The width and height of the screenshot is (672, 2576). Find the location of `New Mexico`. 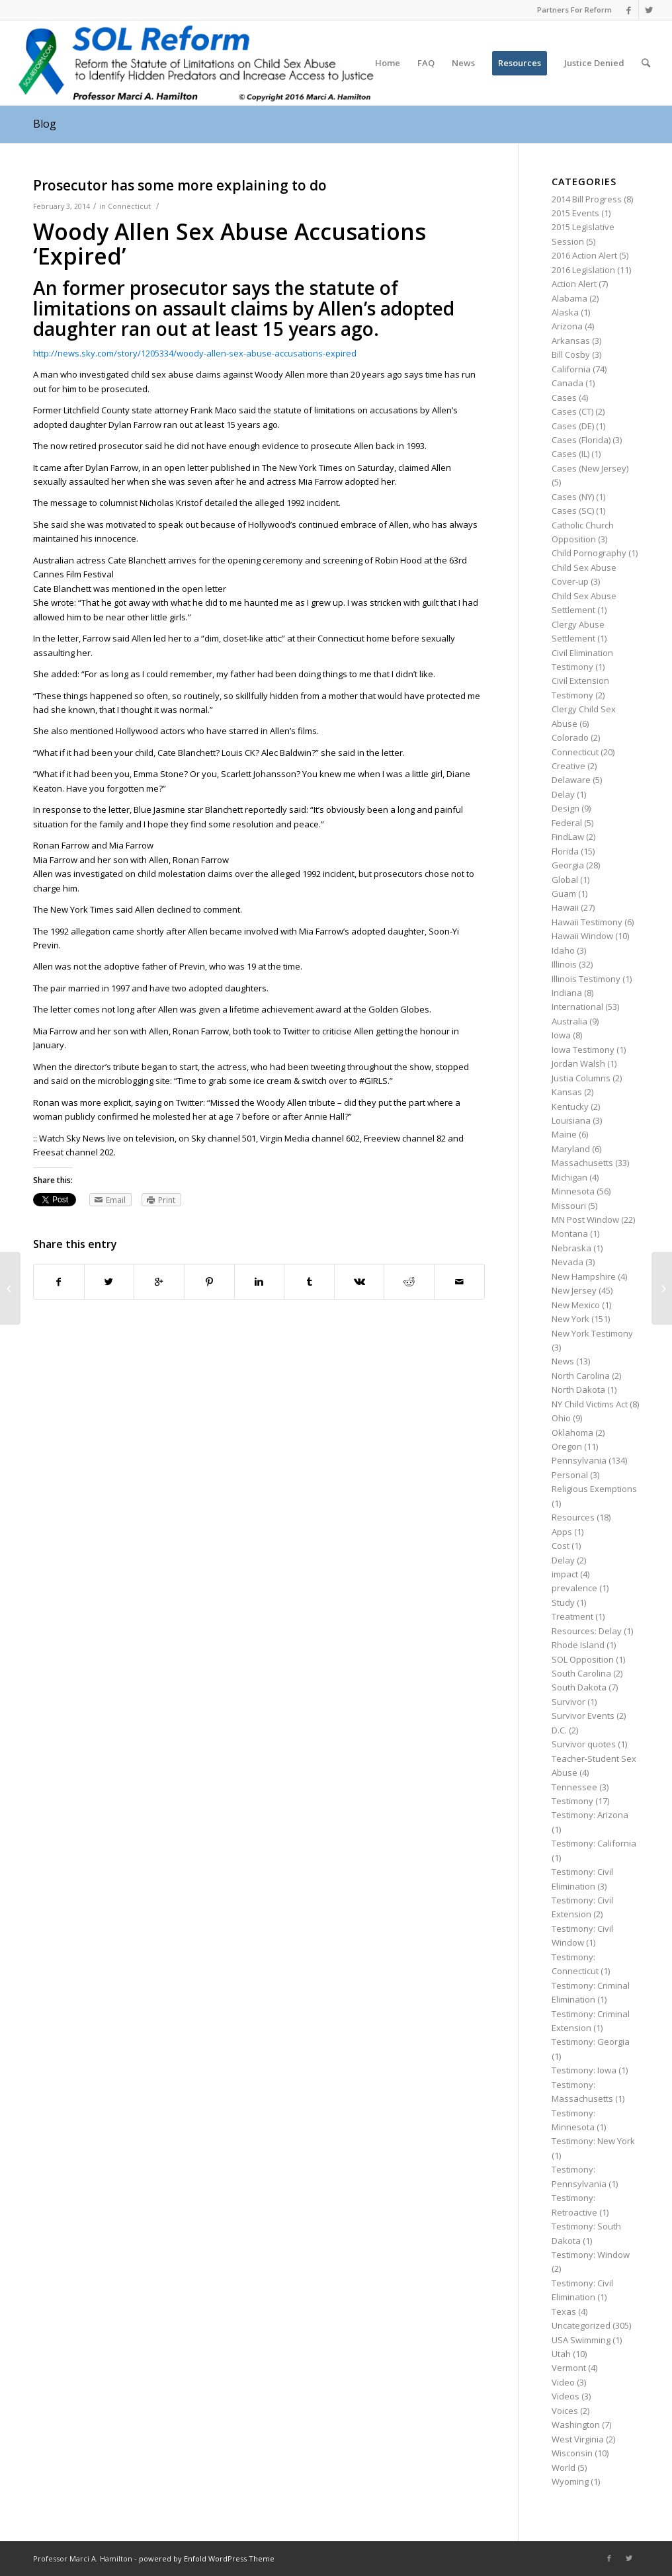

New Mexico is located at coordinates (576, 1305).